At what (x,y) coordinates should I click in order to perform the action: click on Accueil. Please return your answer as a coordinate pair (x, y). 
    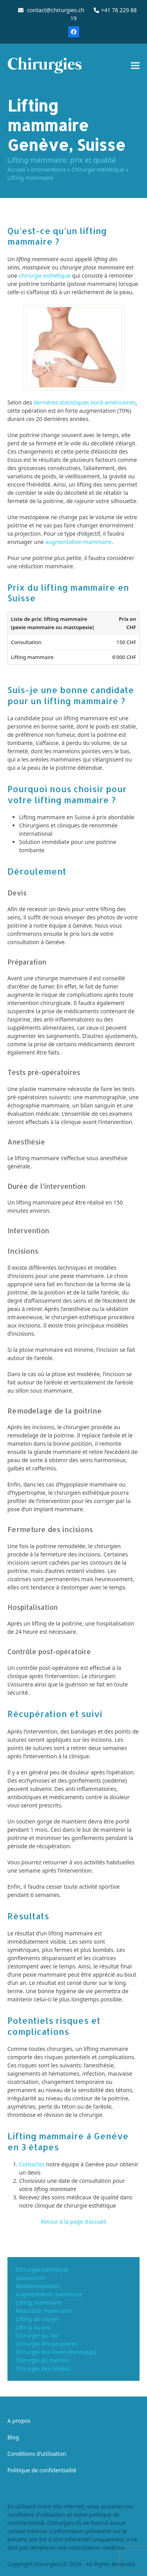
    Looking at the image, I should click on (16, 169).